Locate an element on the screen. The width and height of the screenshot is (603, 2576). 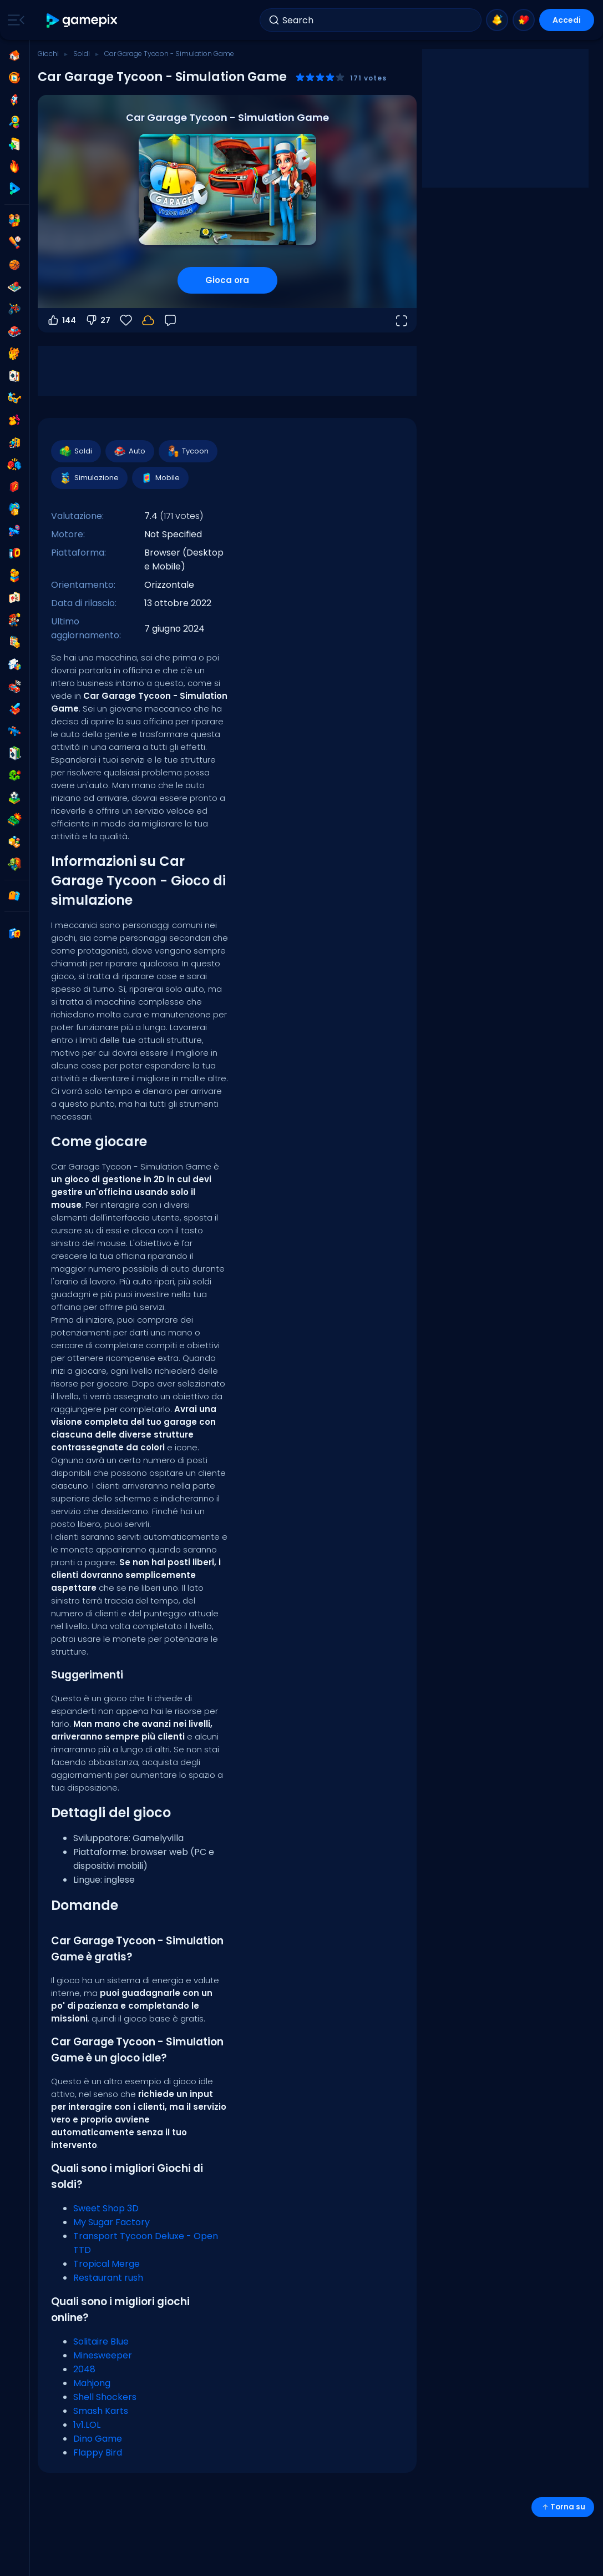
144 [Voti positivi] is located at coordinates (61, 320).